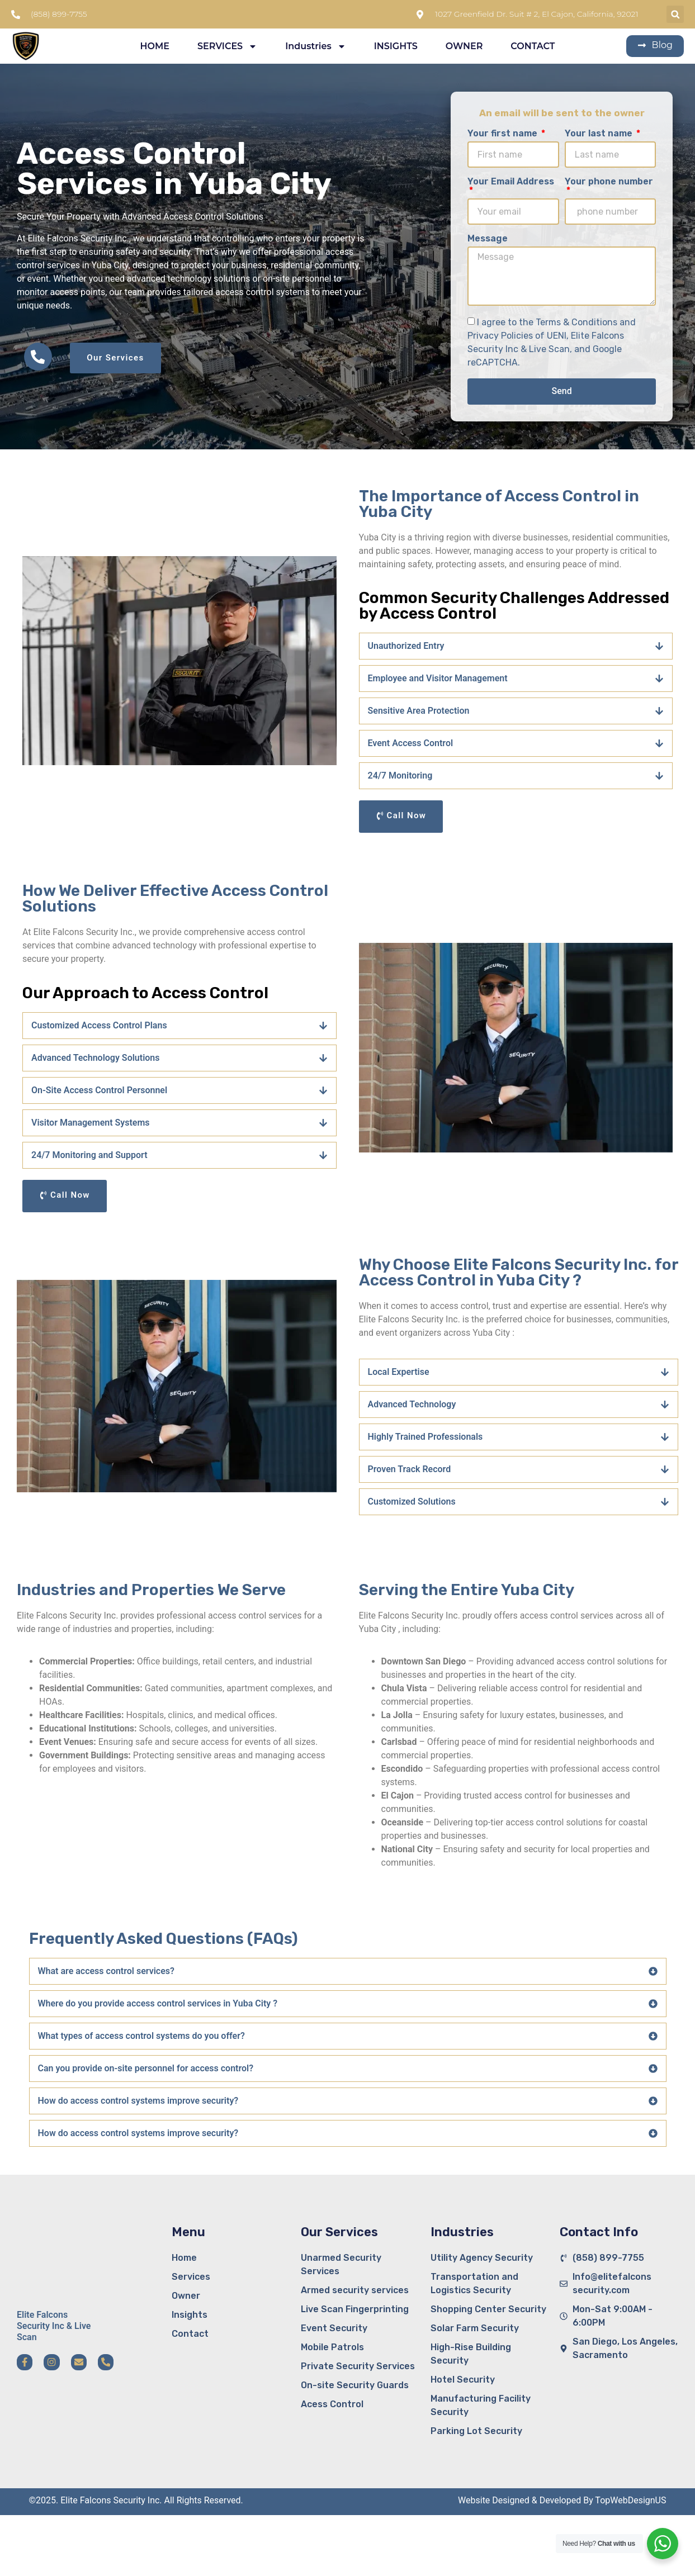 This screenshot has width=695, height=2576. What do you see at coordinates (315, 46) in the screenshot?
I see `Industries` at bounding box center [315, 46].